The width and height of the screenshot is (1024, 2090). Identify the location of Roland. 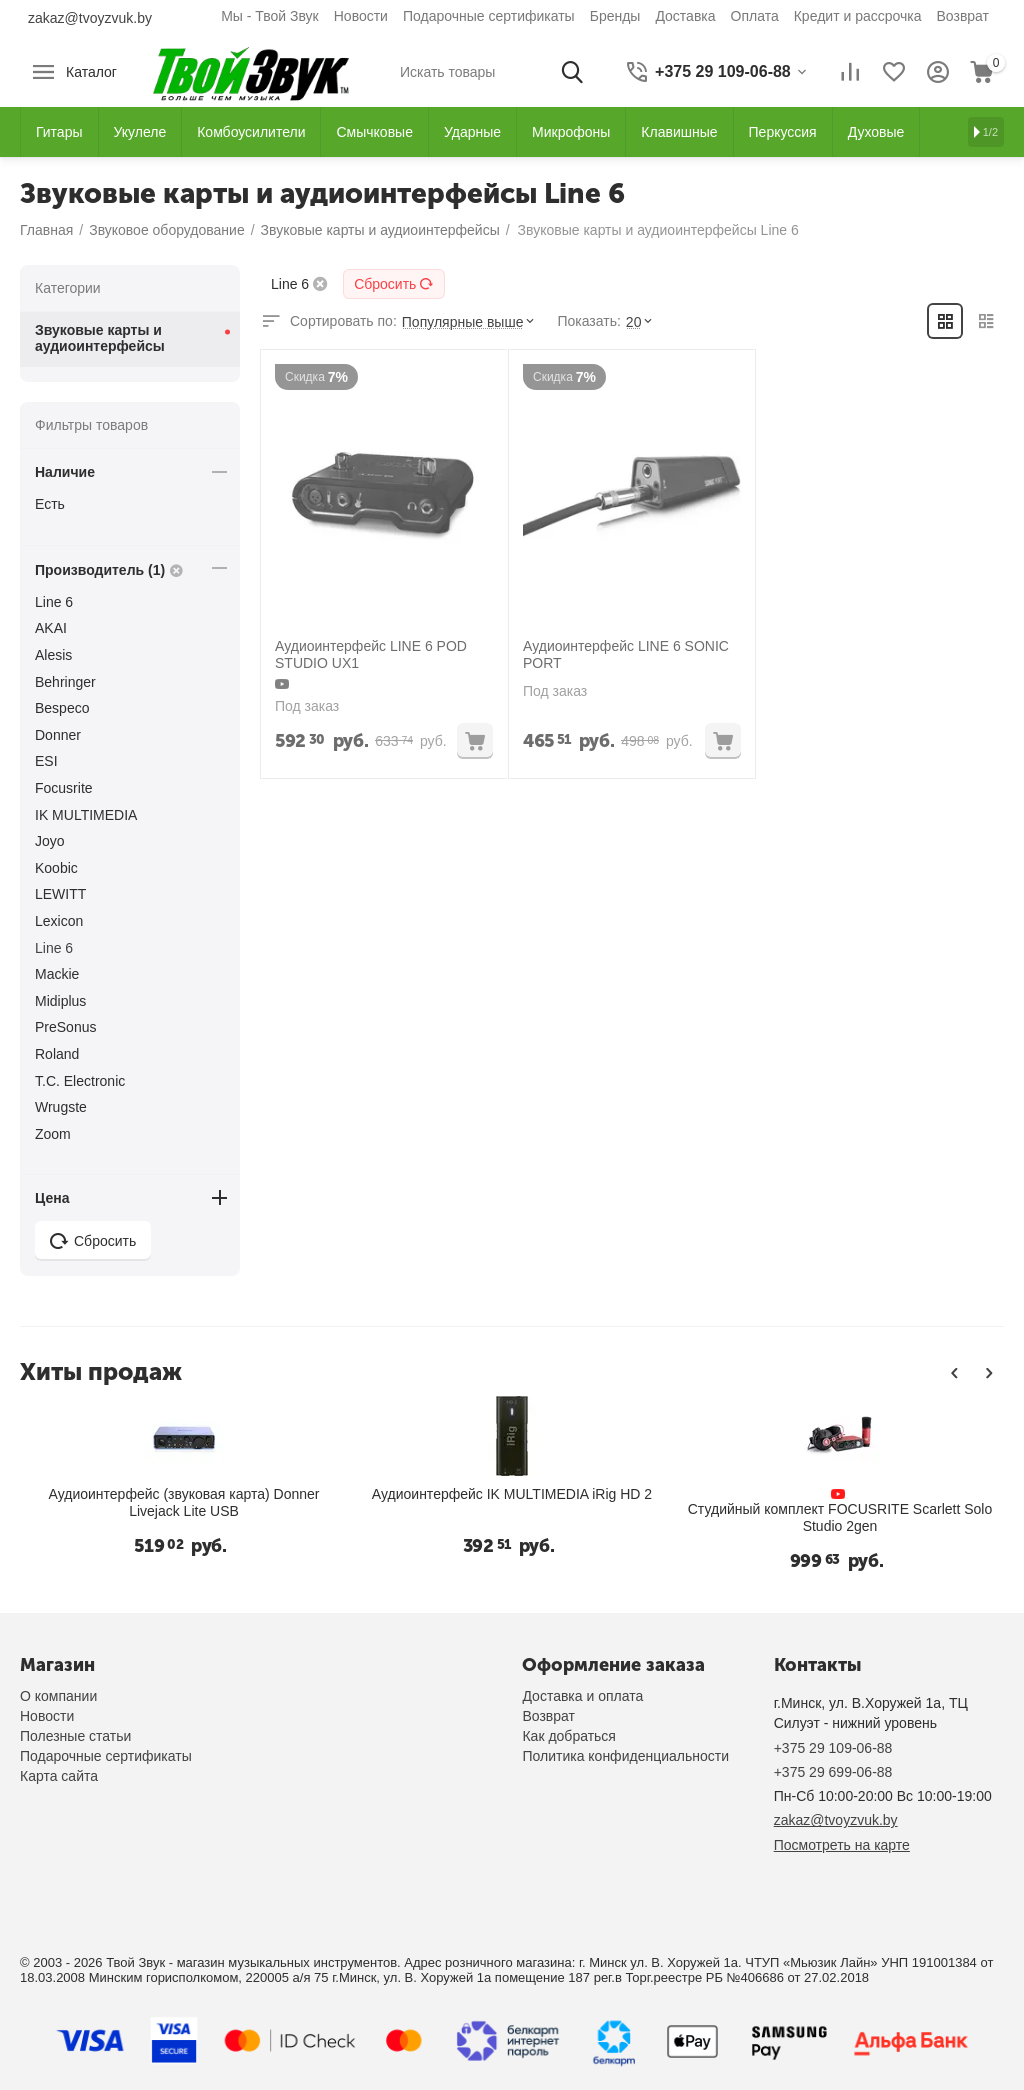
(57, 1054).